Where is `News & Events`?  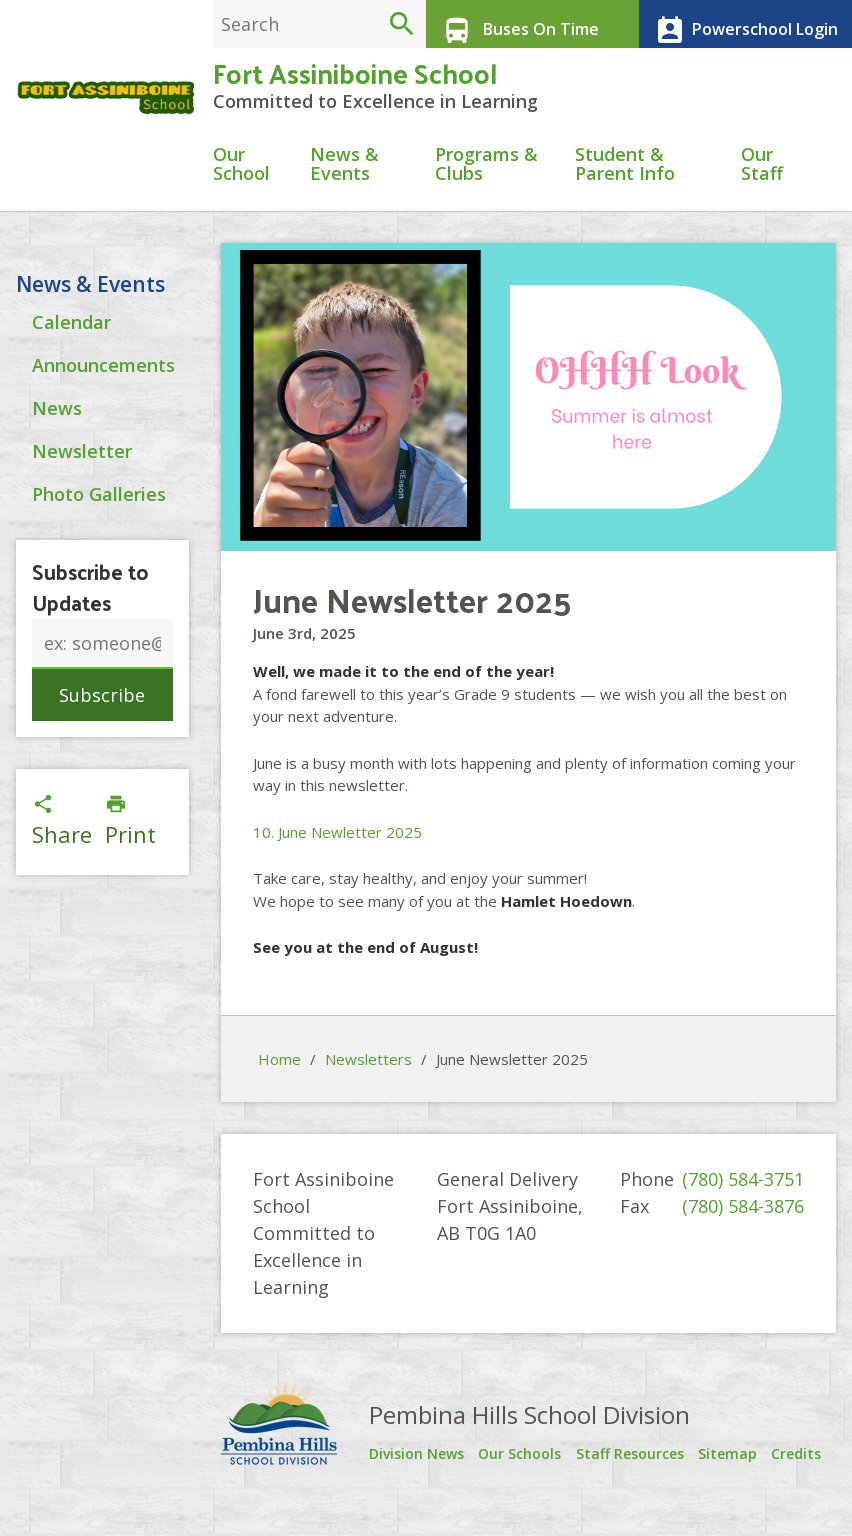
News & Events is located at coordinates (344, 186).